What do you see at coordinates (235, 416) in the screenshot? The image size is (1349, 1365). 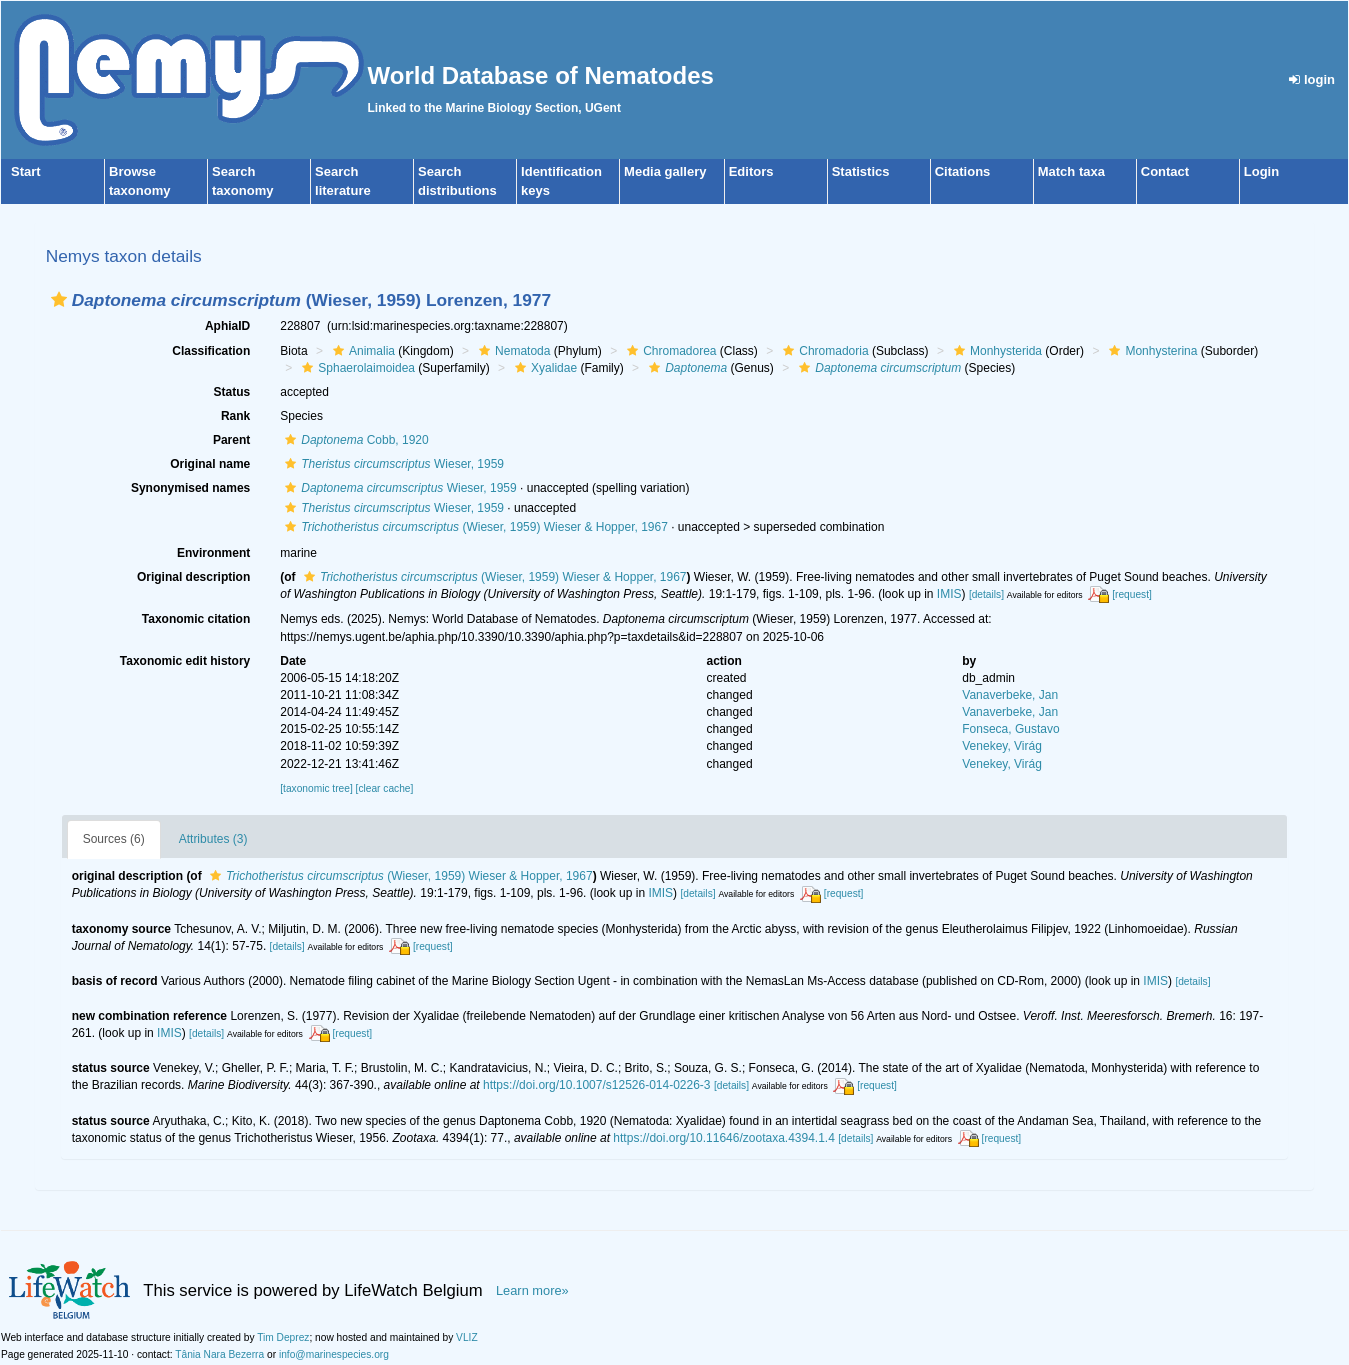 I see `Rank` at bounding box center [235, 416].